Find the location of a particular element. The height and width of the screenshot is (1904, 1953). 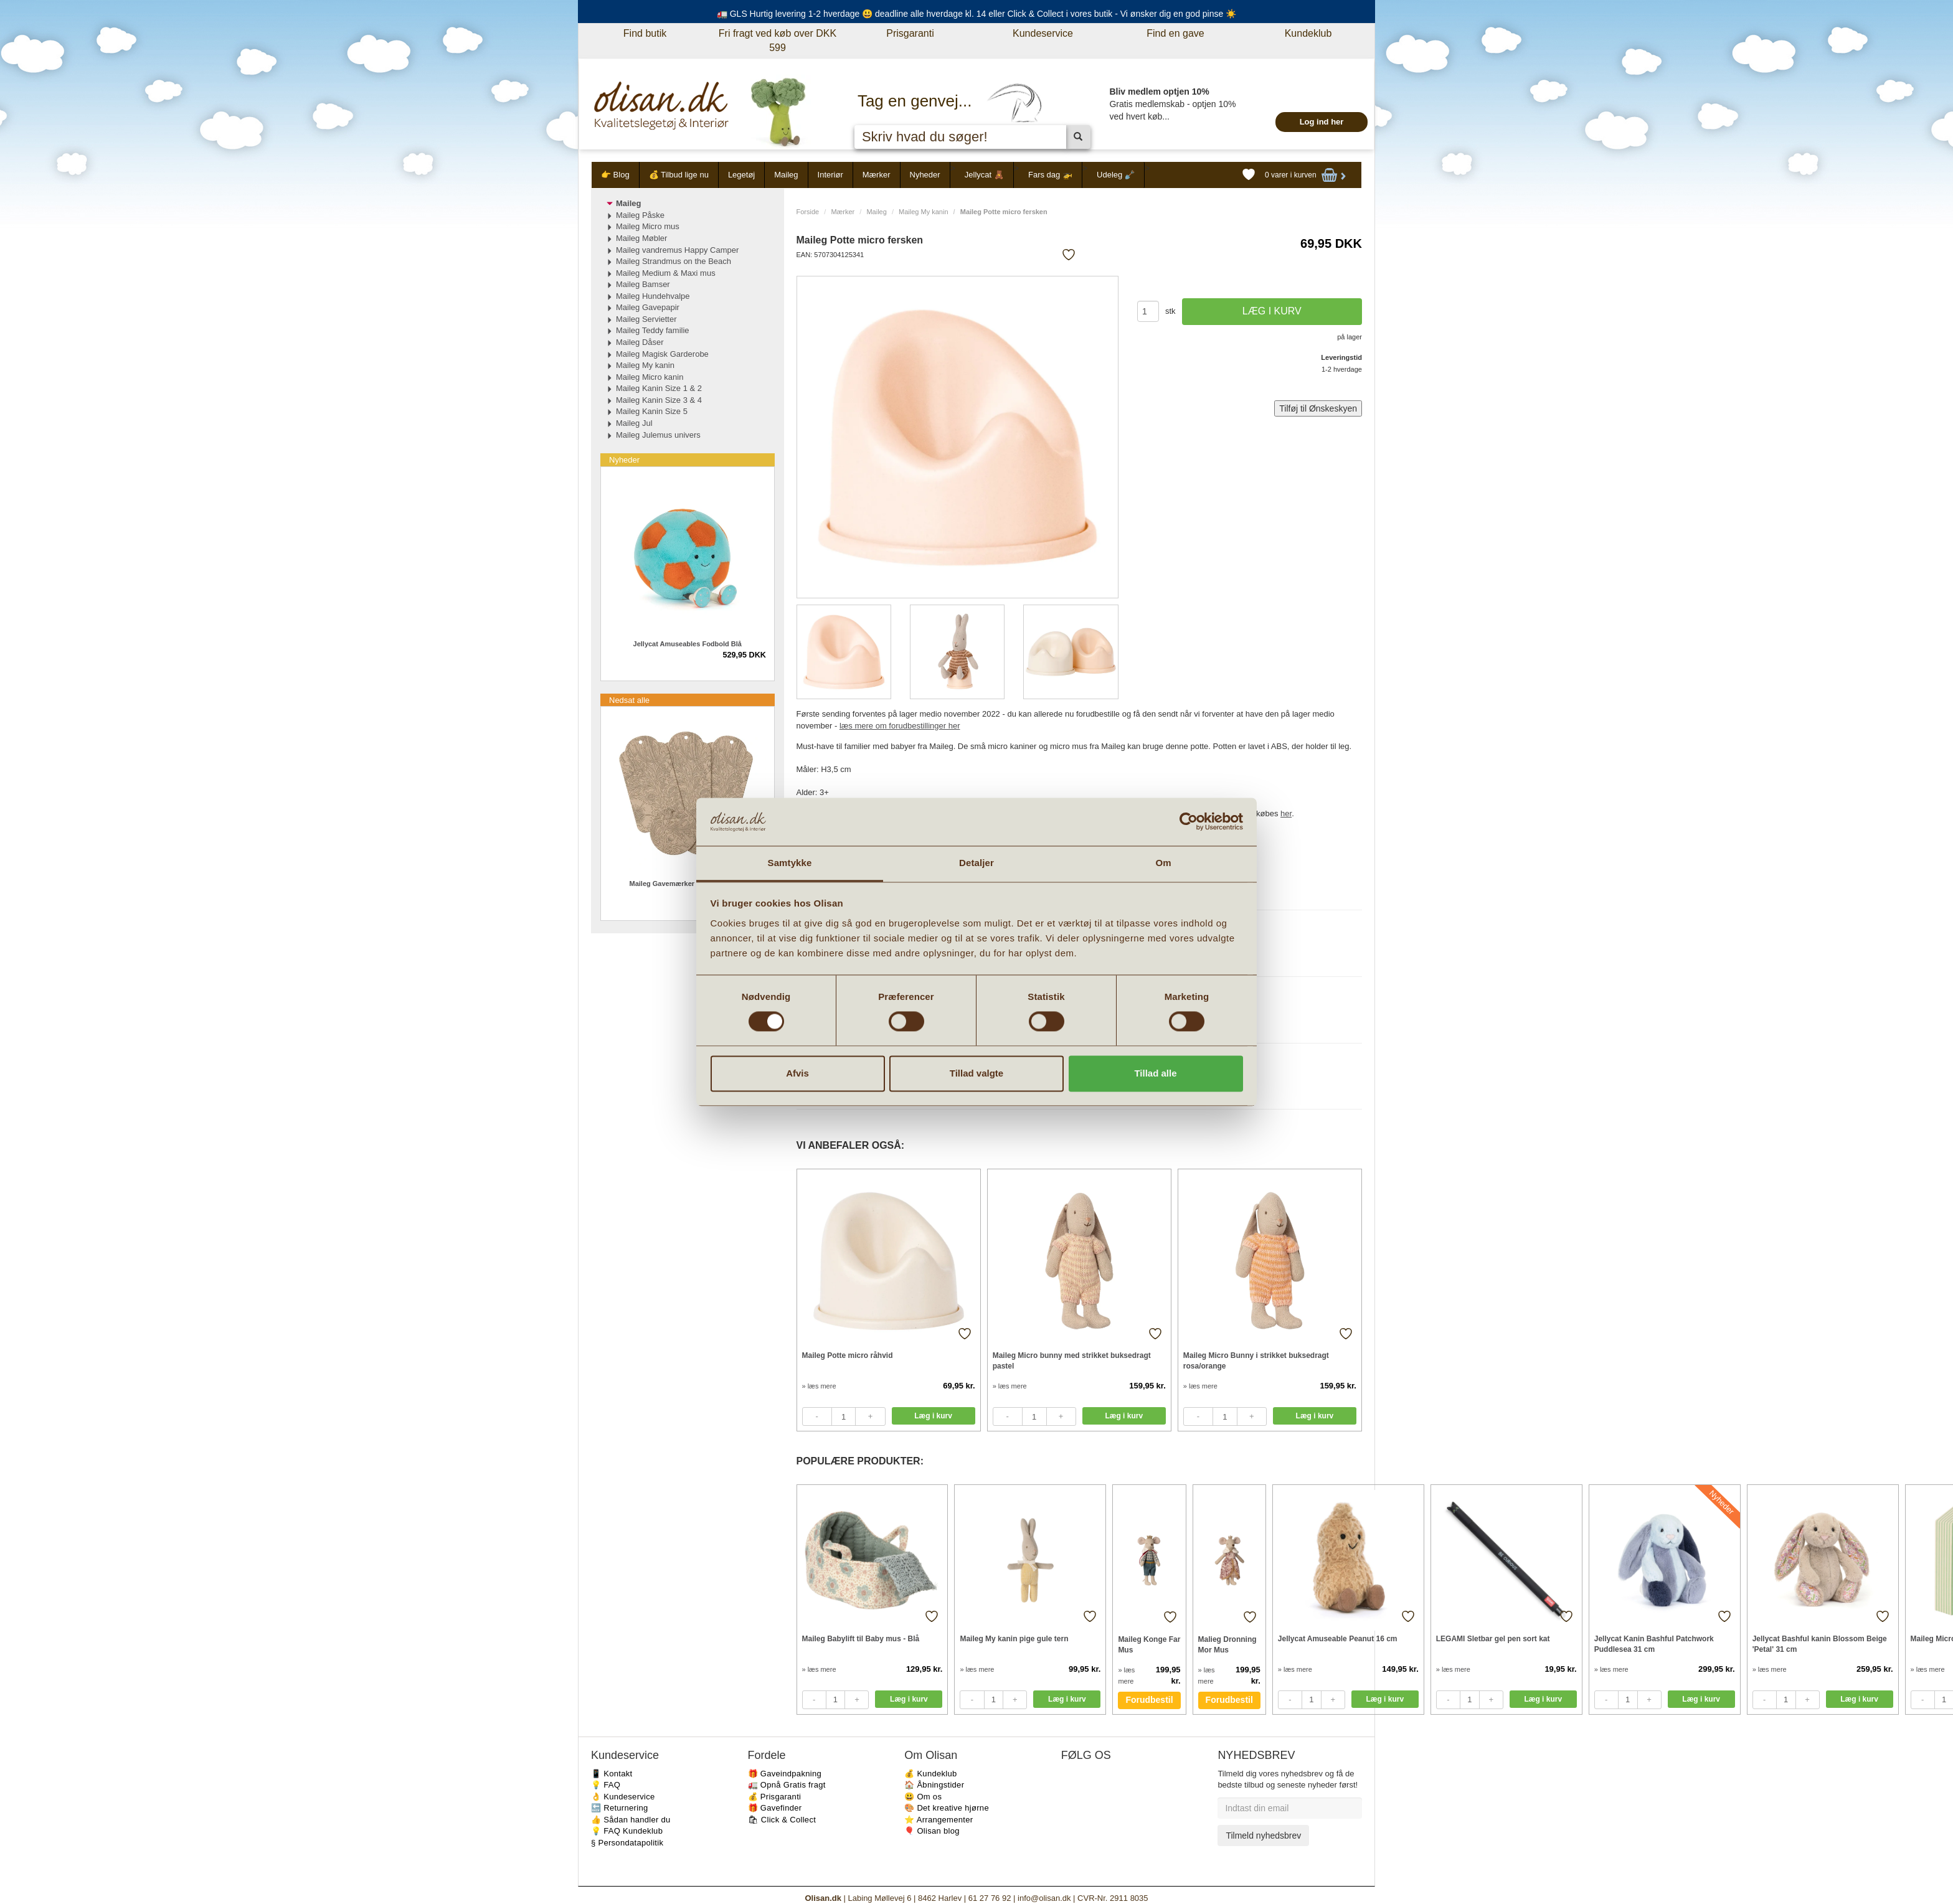

💰 Kundeklub is located at coordinates (930, 1773).